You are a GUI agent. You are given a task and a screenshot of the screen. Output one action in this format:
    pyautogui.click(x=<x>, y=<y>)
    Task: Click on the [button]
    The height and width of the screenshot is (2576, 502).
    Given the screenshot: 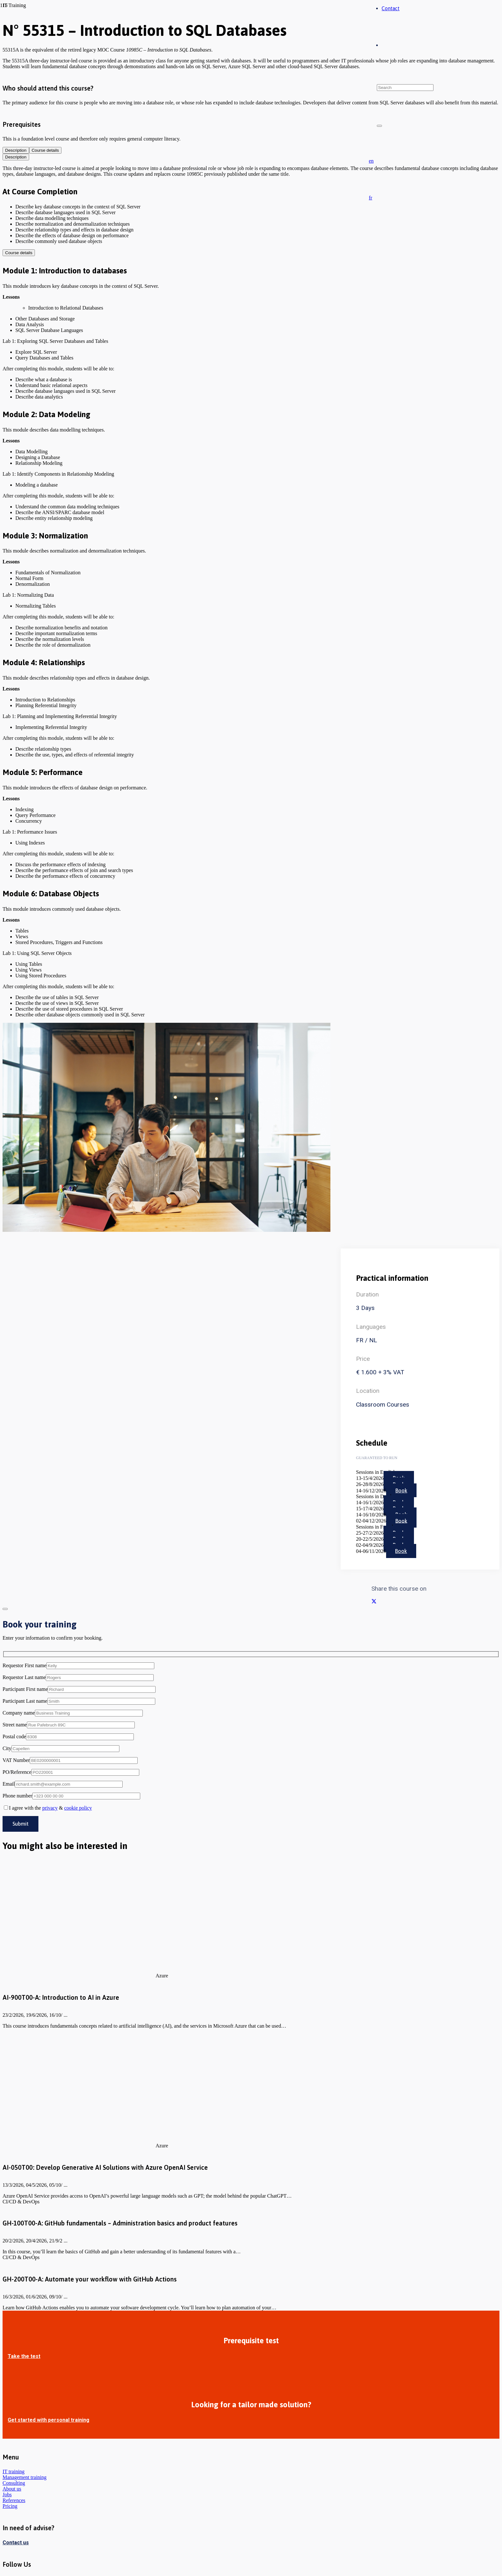 What is the action you would take?
    pyautogui.click(x=371, y=161)
    